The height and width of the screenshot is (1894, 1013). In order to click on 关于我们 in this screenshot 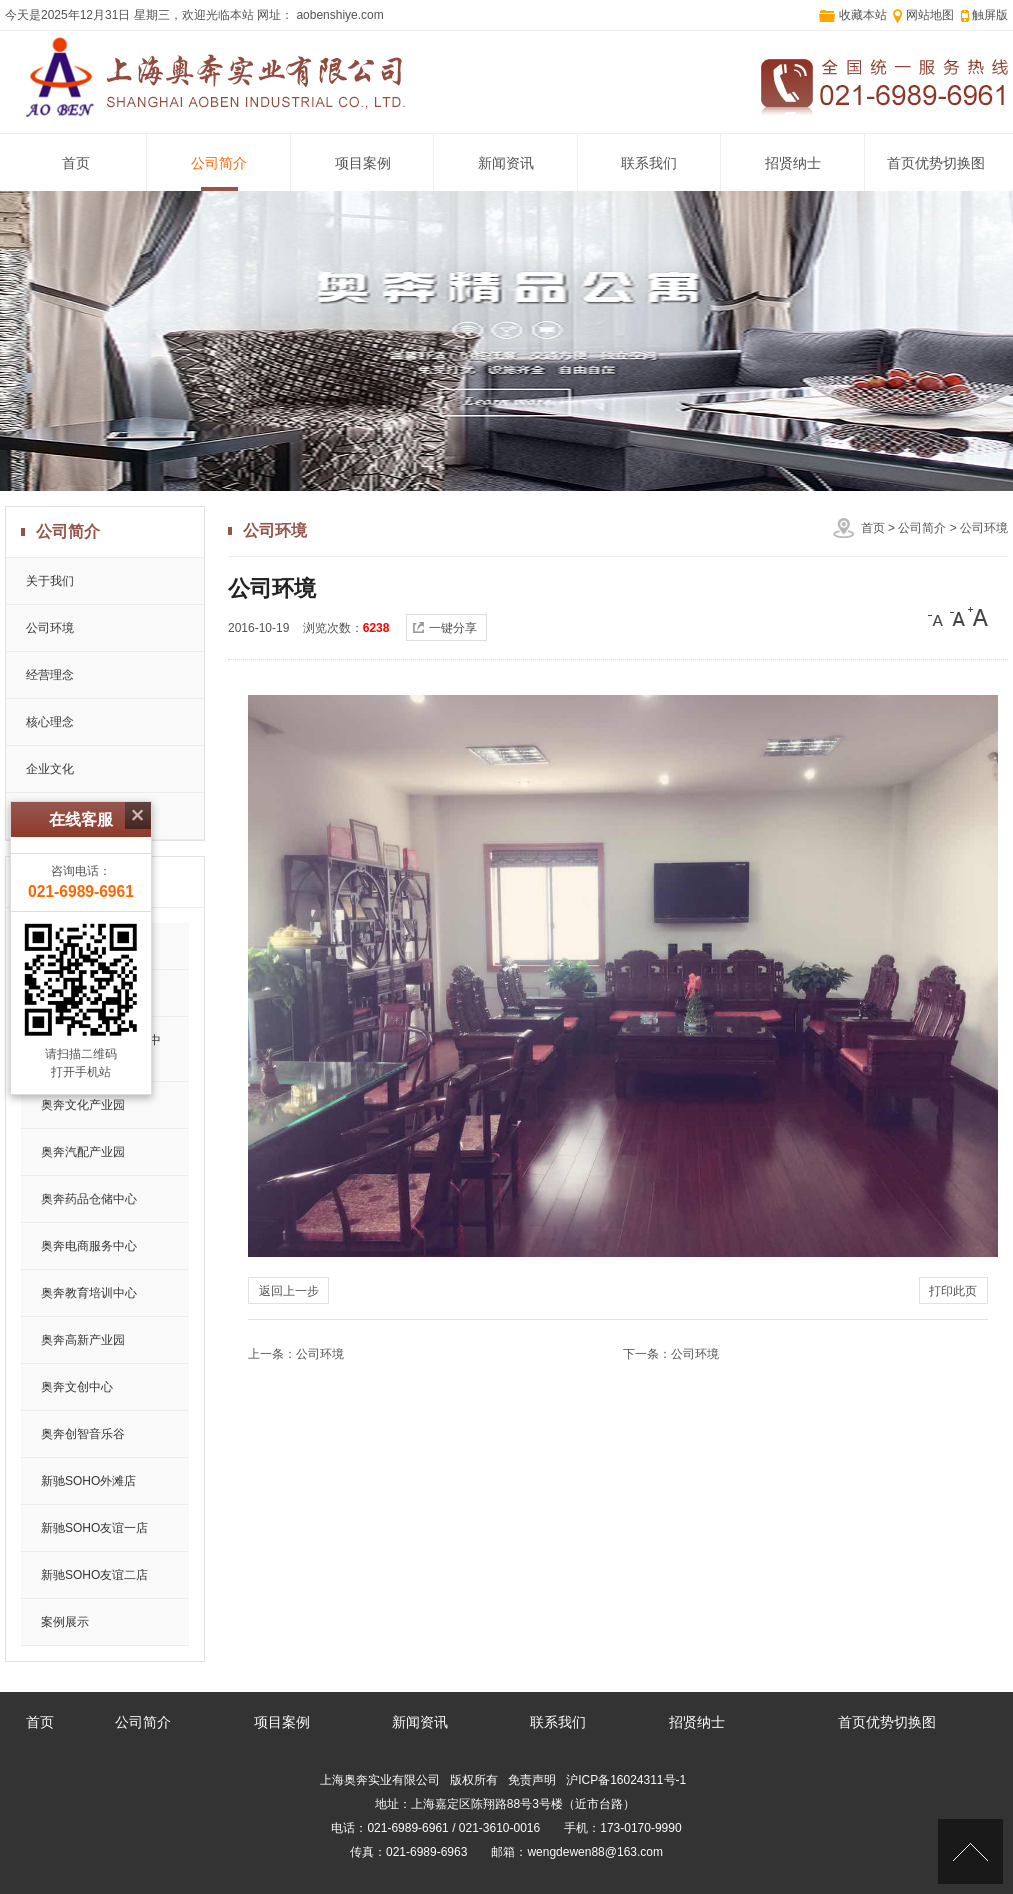, I will do `click(50, 581)`.